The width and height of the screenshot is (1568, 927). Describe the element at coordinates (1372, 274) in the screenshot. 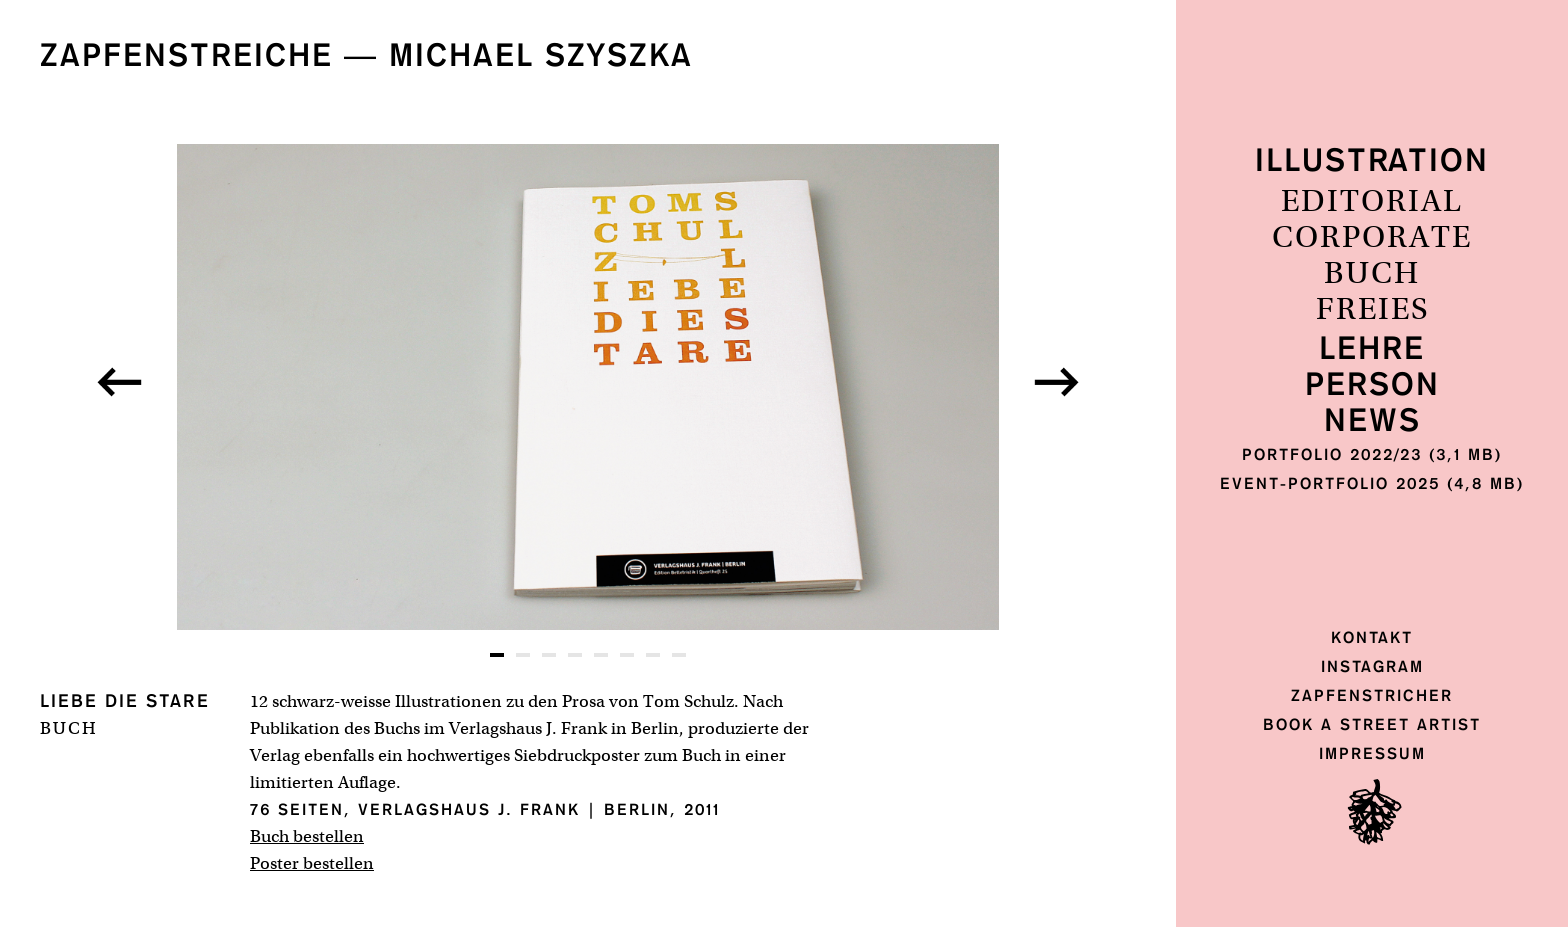

I see `Buch` at that location.